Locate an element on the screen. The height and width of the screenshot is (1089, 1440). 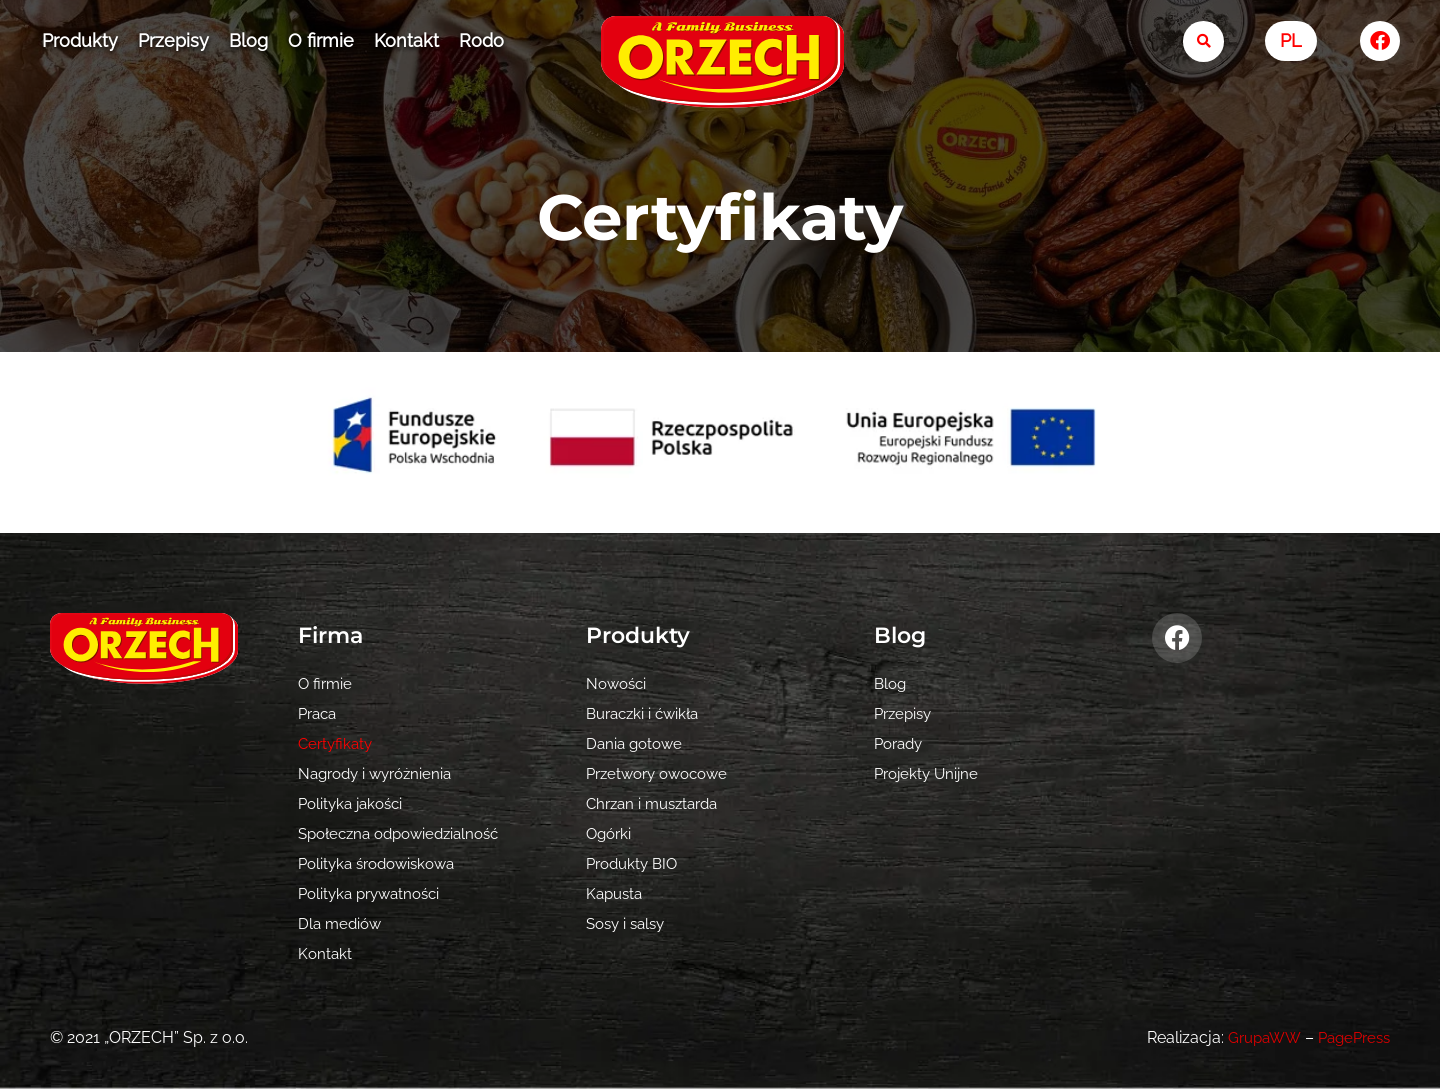
Rodo is located at coordinates (481, 40).